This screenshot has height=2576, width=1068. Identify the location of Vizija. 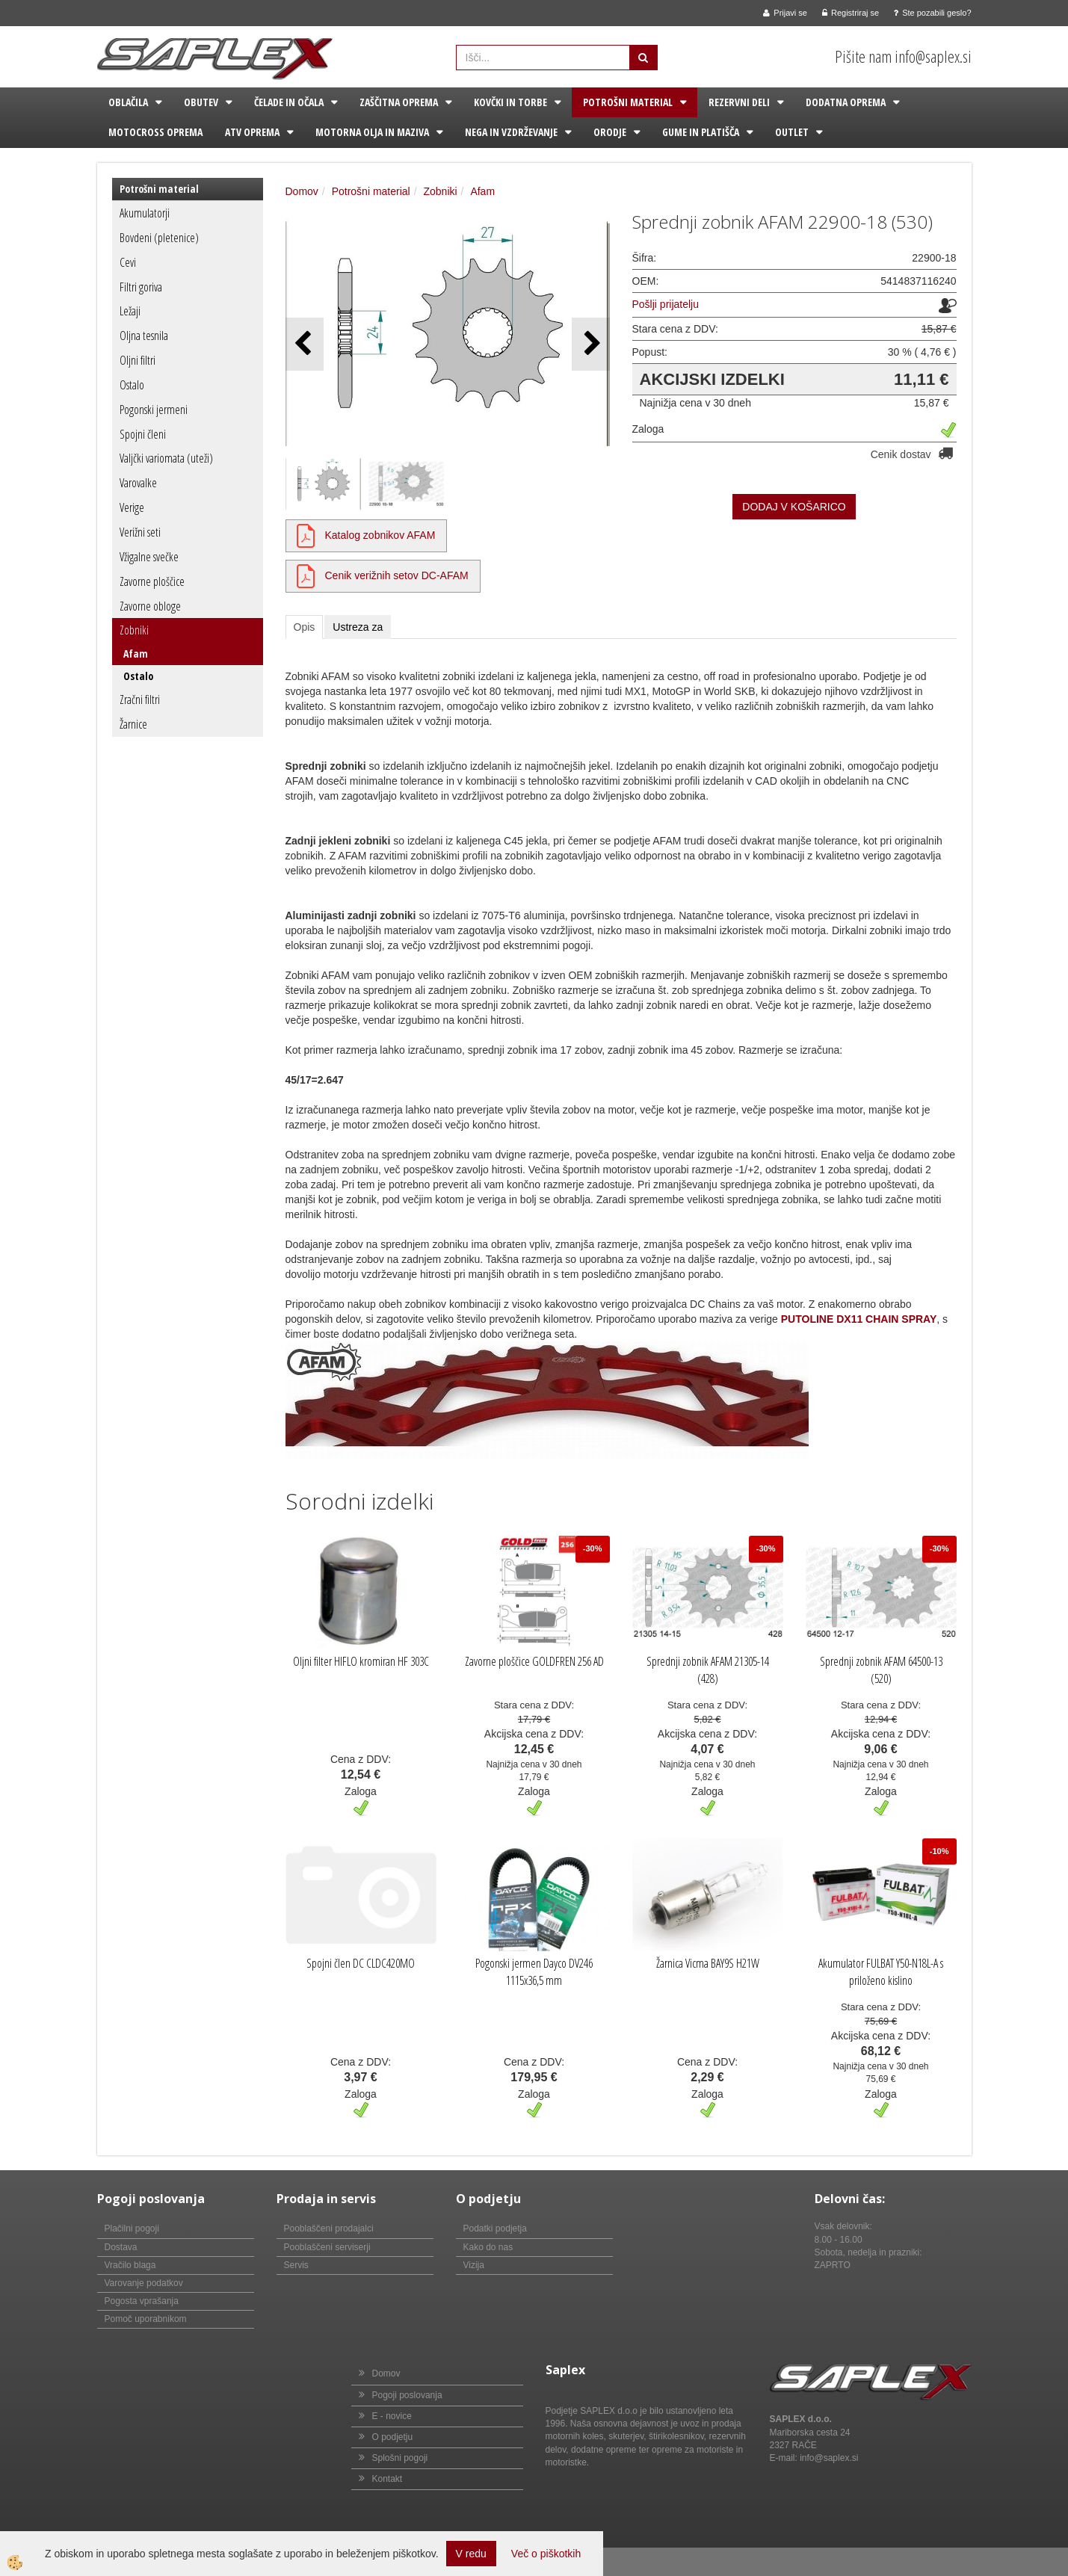
(473, 2265).